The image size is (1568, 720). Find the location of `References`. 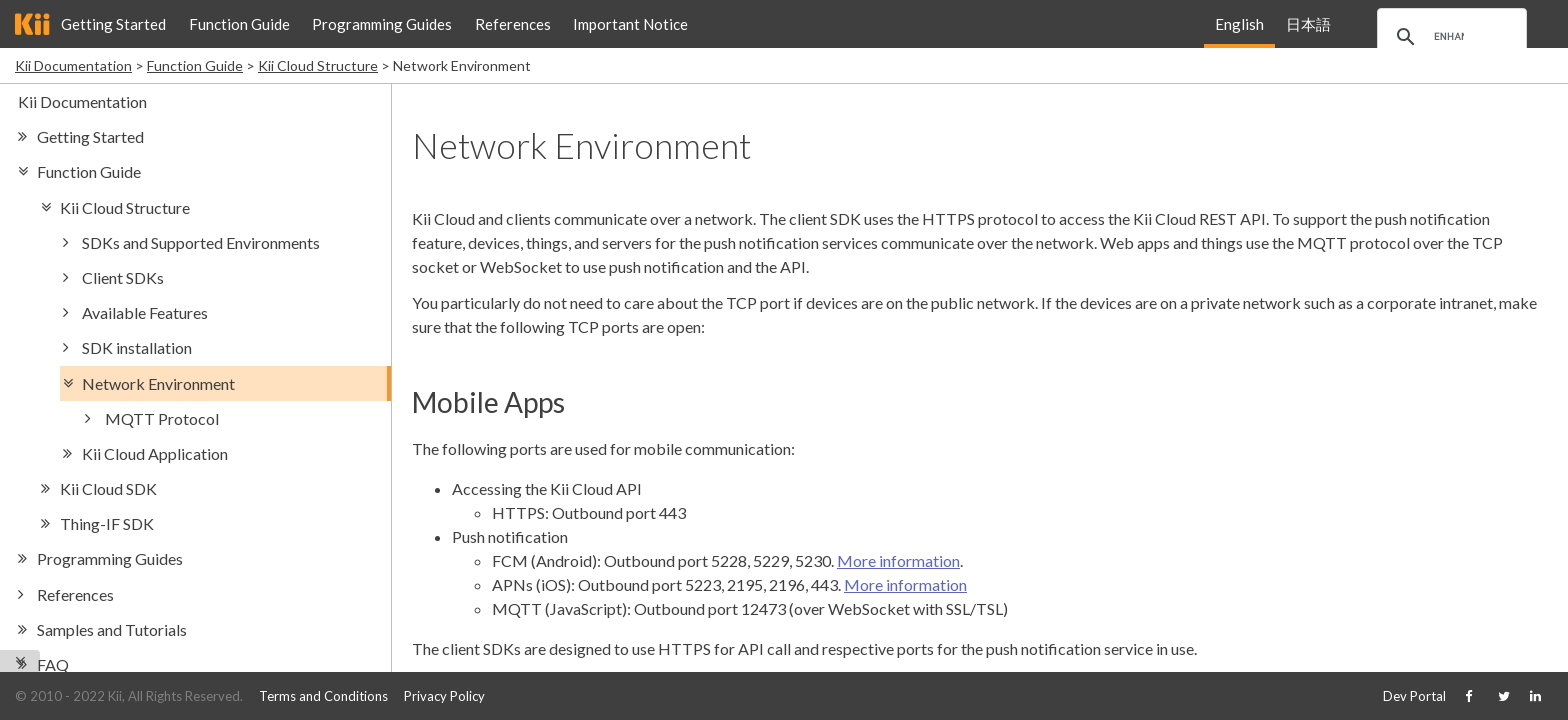

References is located at coordinates (513, 24).